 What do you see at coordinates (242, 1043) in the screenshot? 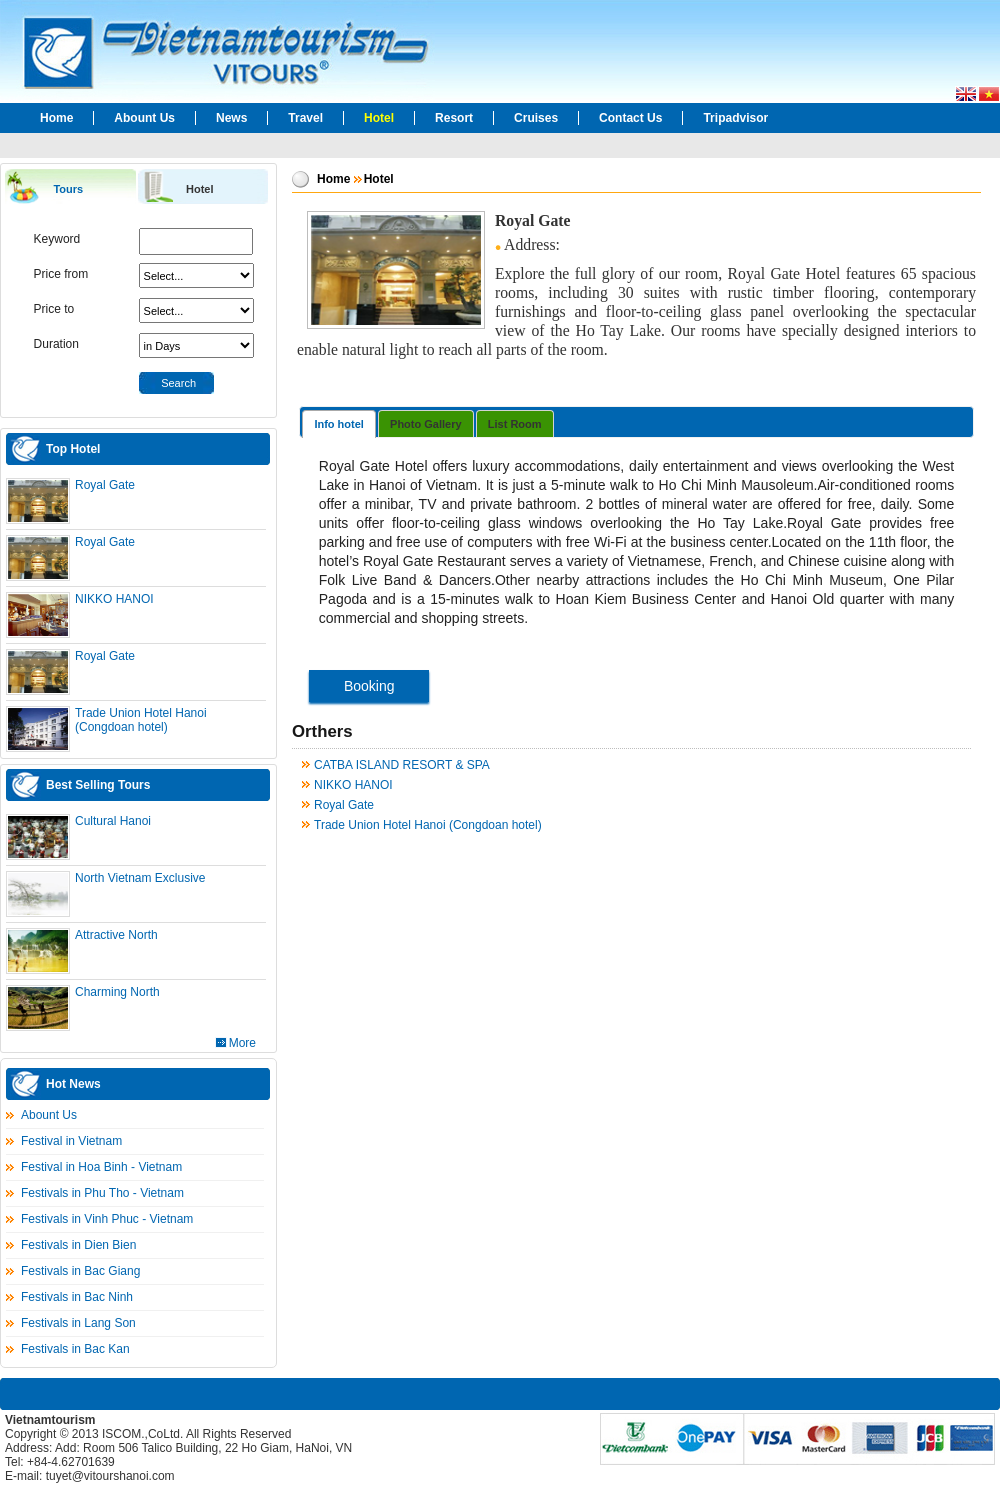
I see `More` at bounding box center [242, 1043].